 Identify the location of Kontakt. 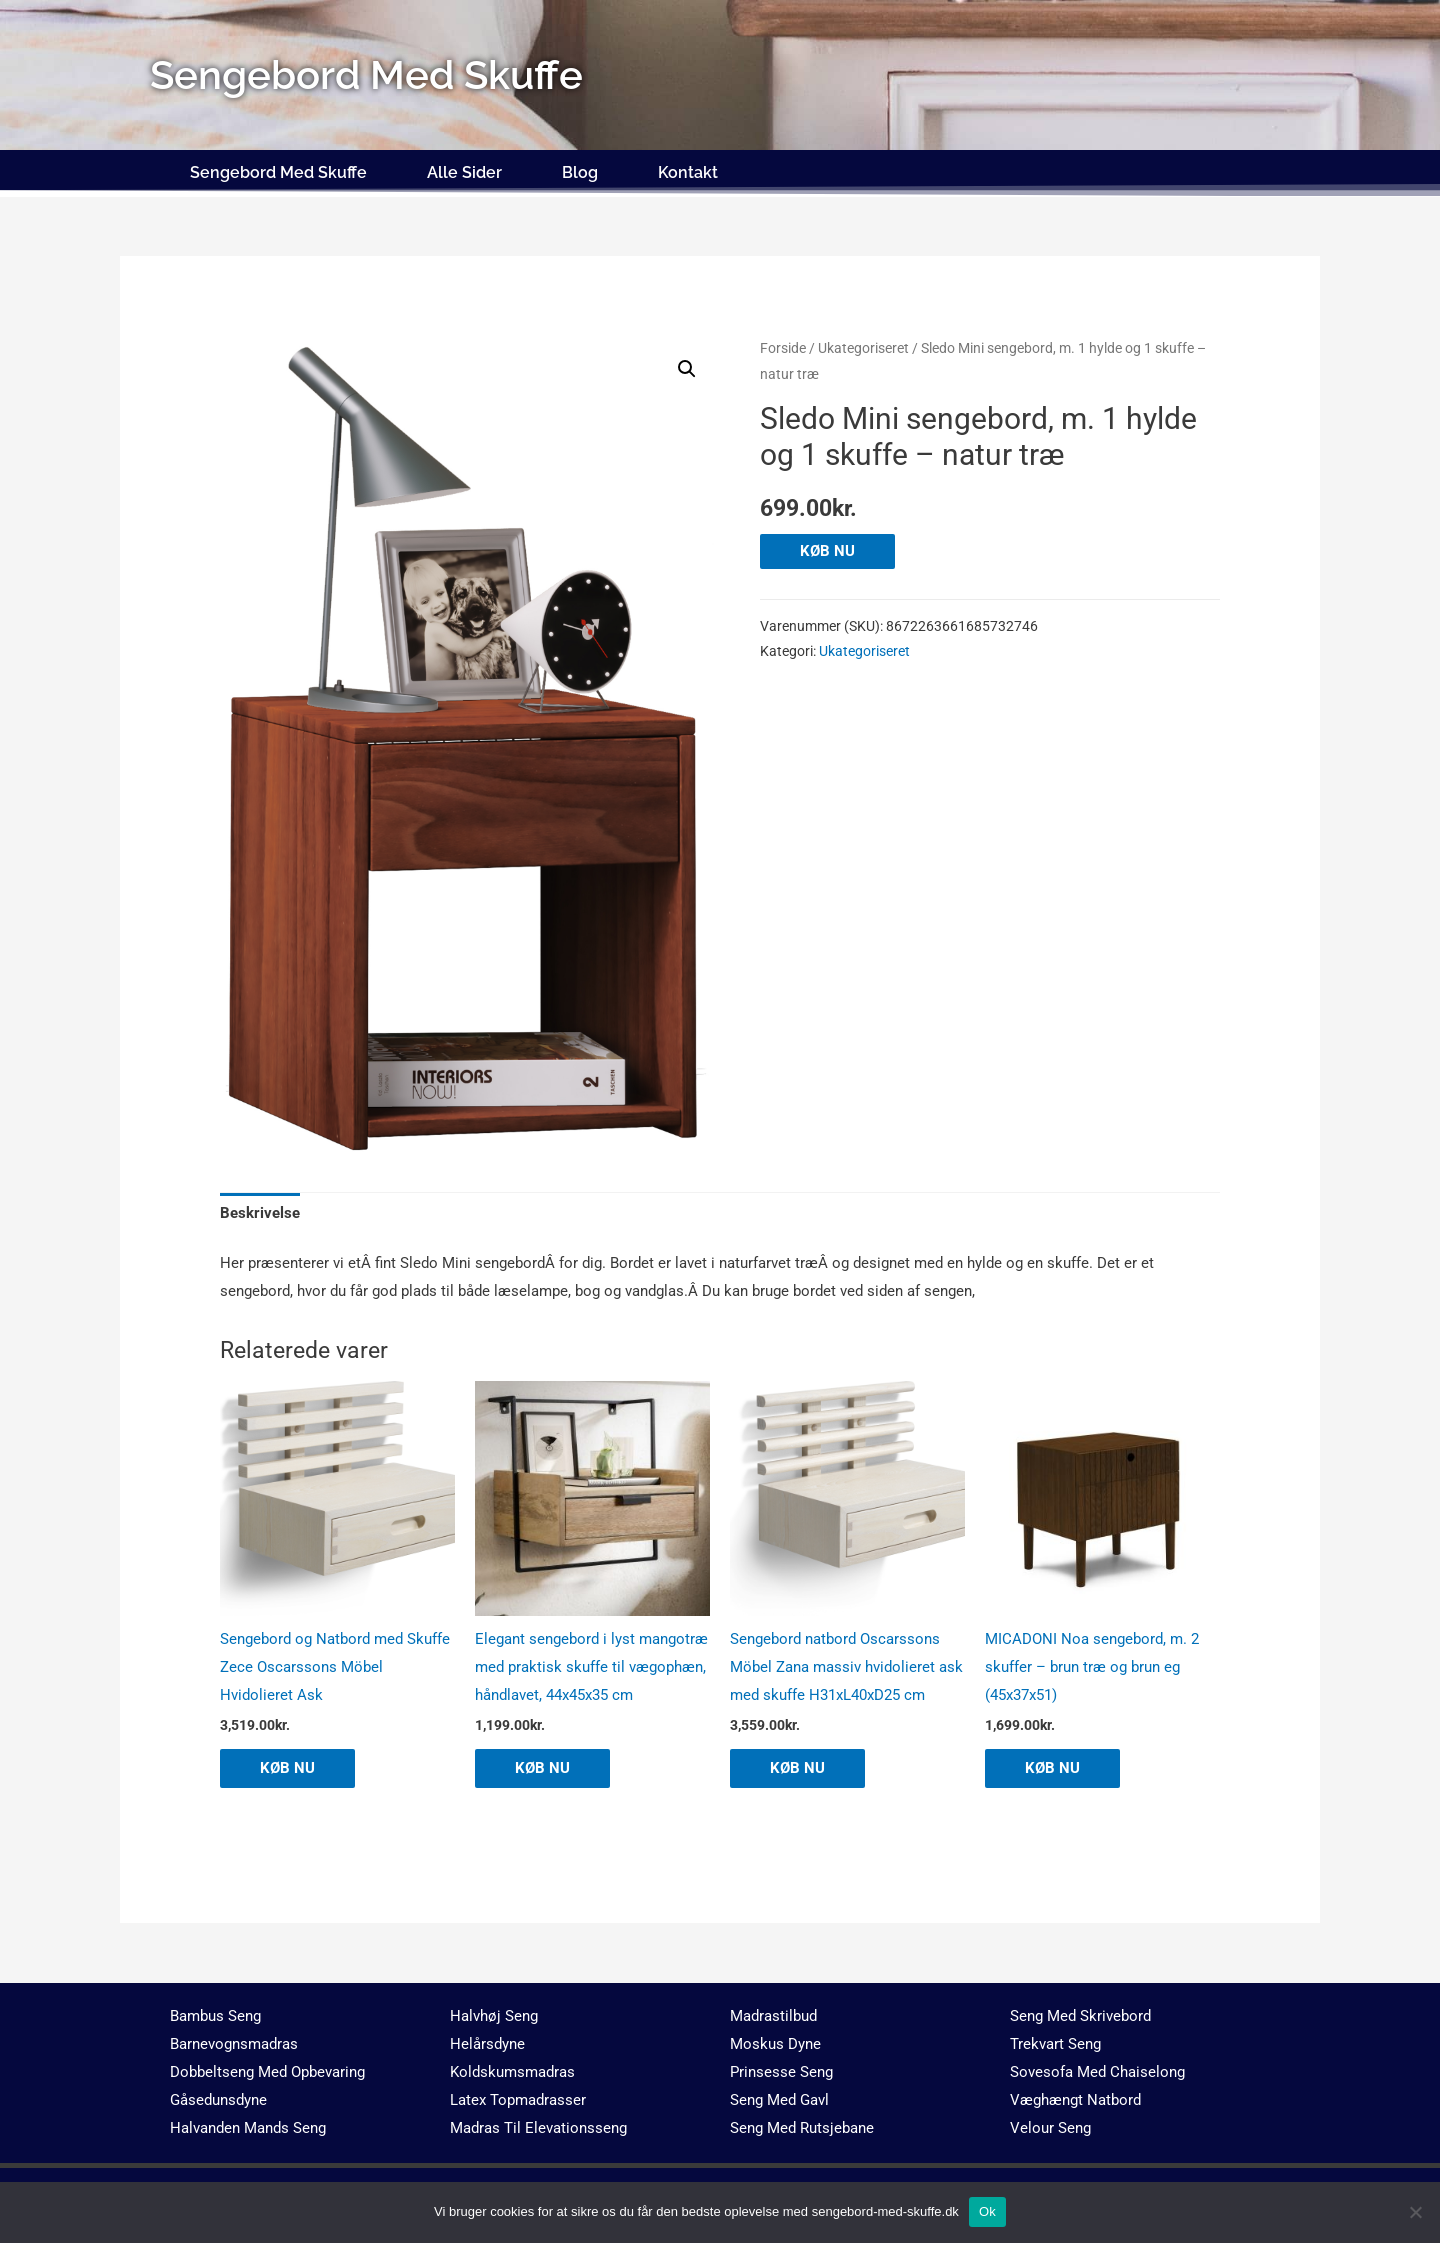
(688, 172).